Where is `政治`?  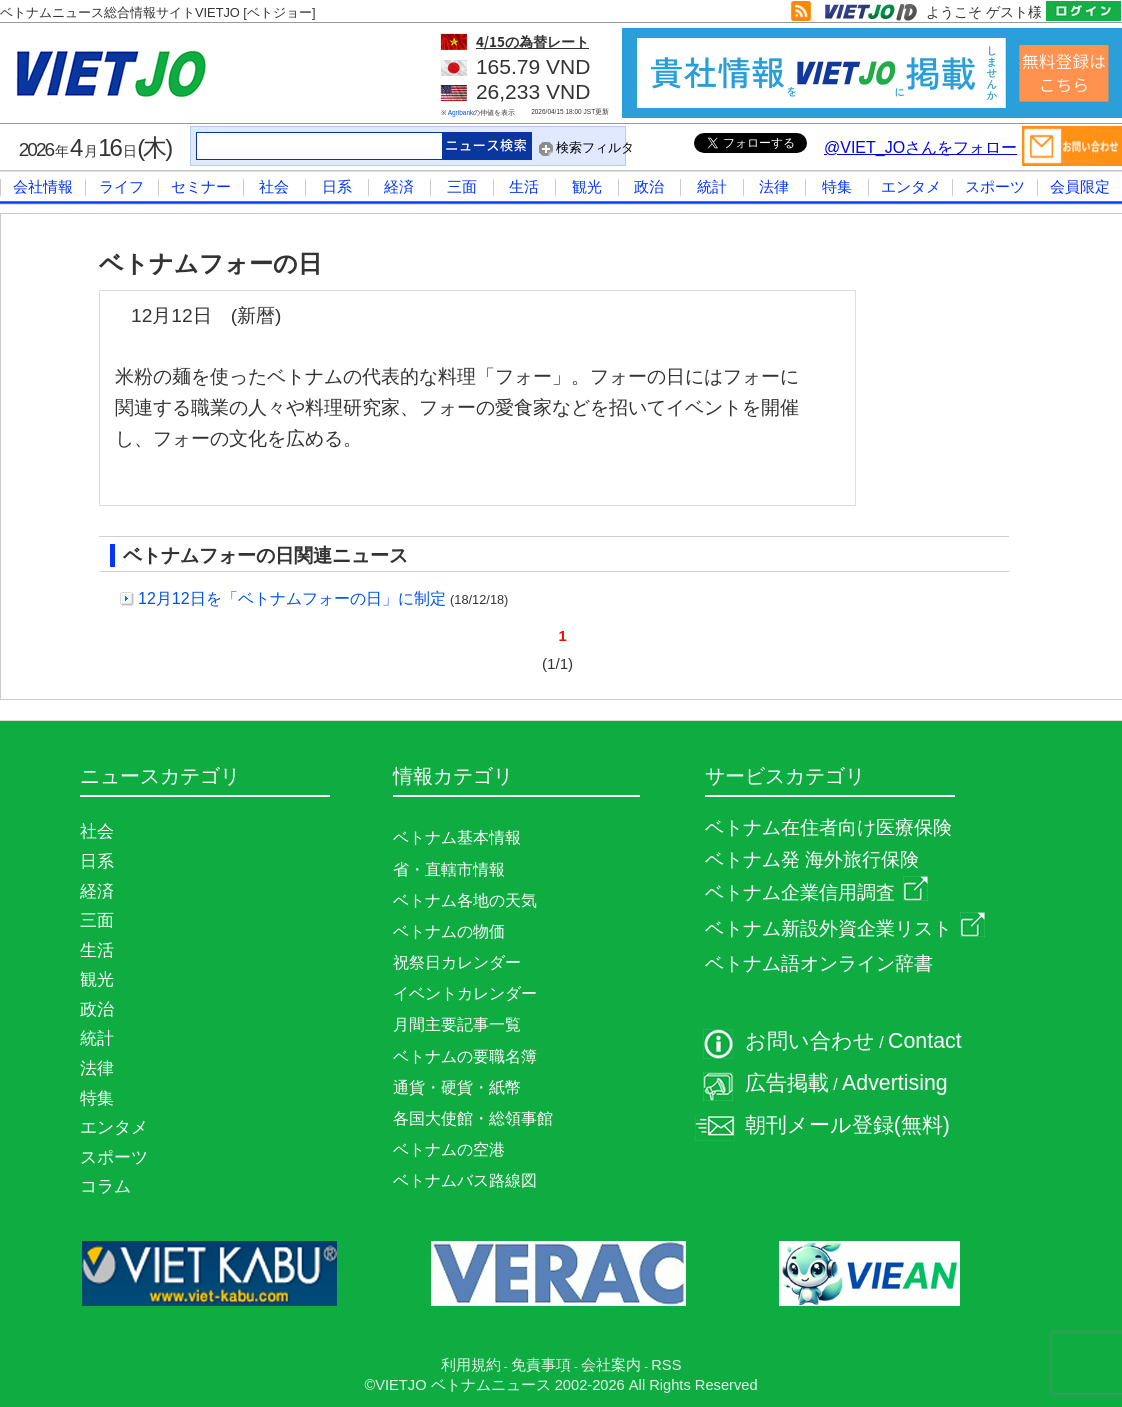
政治 is located at coordinates (649, 186).